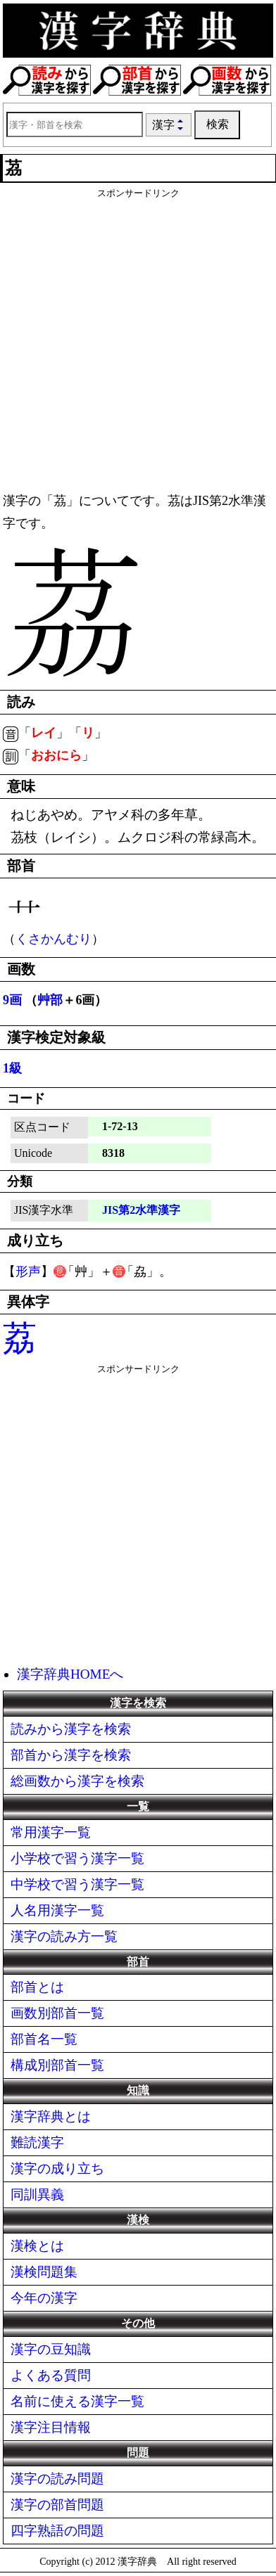 The height and width of the screenshot is (2576, 276). Describe the element at coordinates (51, 2349) in the screenshot. I see `漢字の豆知識` at that location.